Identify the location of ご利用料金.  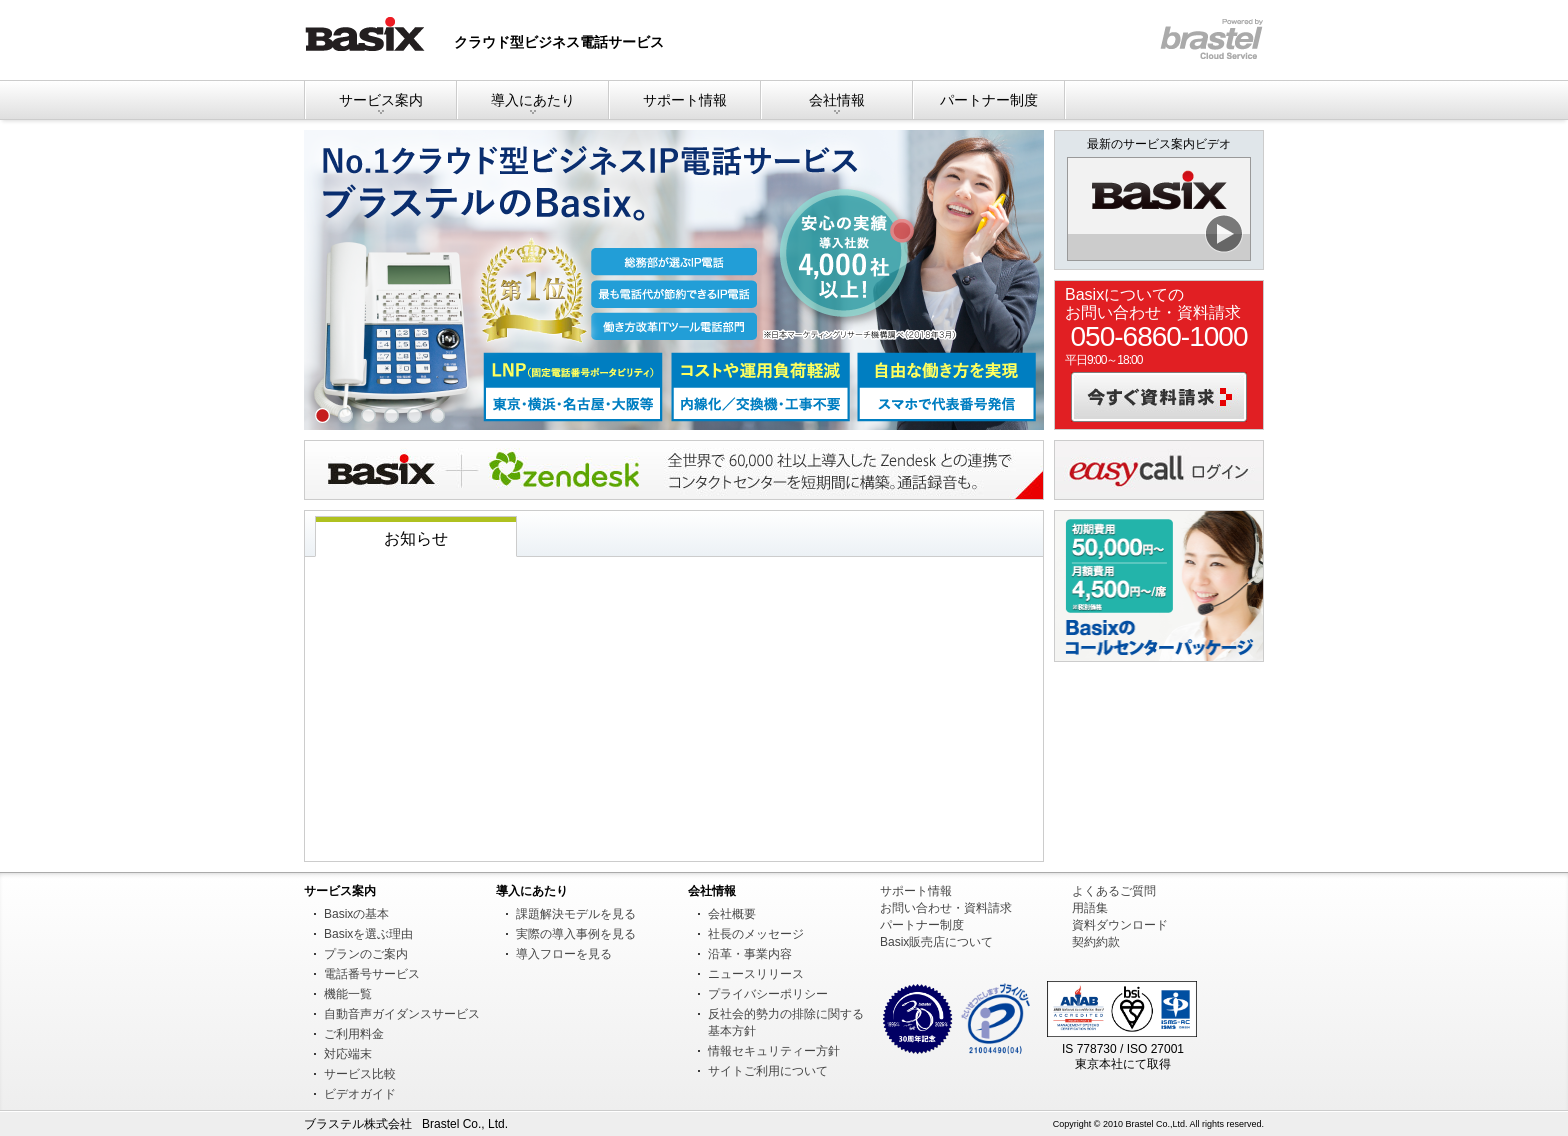
(354, 1034).